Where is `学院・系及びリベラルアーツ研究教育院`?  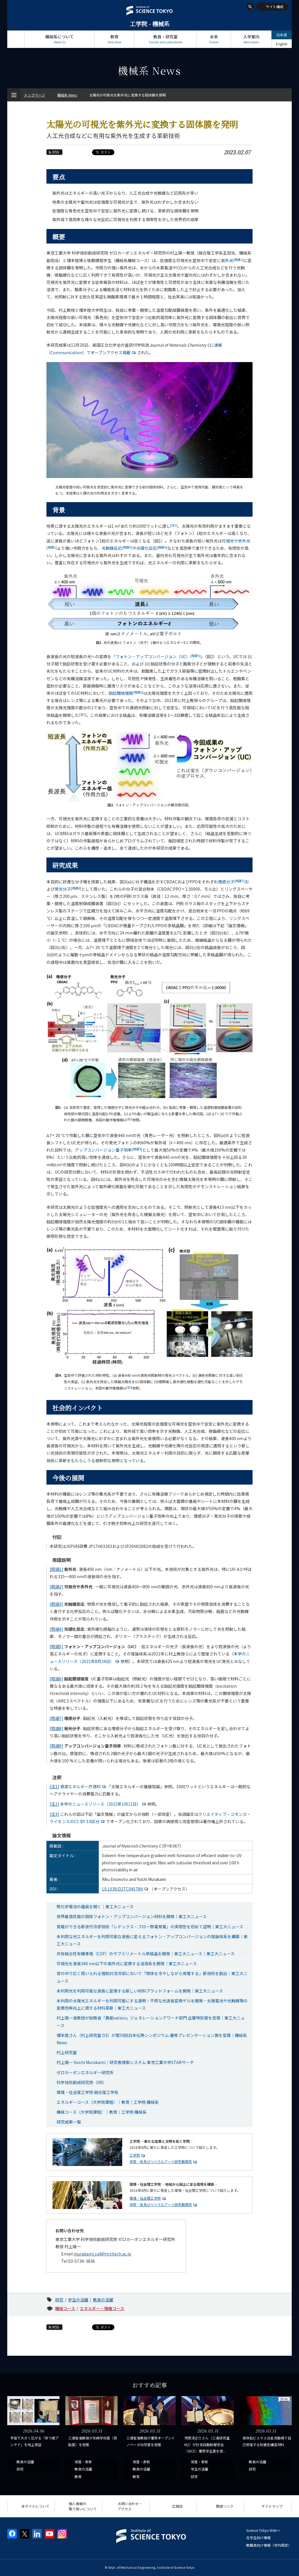 学院・系及びリベラルアーツ研究教育院 is located at coordinates (160, 2161).